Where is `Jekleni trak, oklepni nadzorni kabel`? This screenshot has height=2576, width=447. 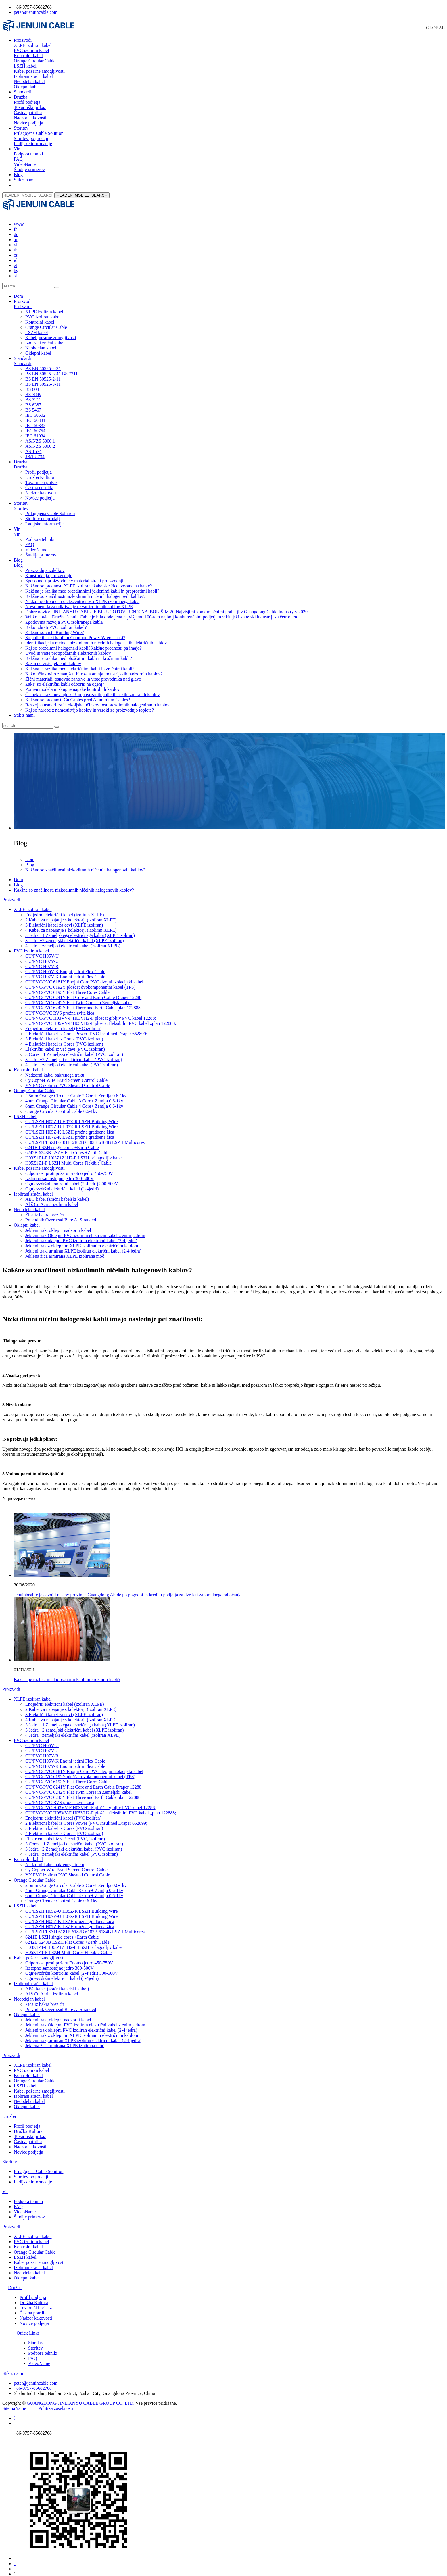
Jekleni trak, oklepni nadzorni kabel is located at coordinates (58, 1225).